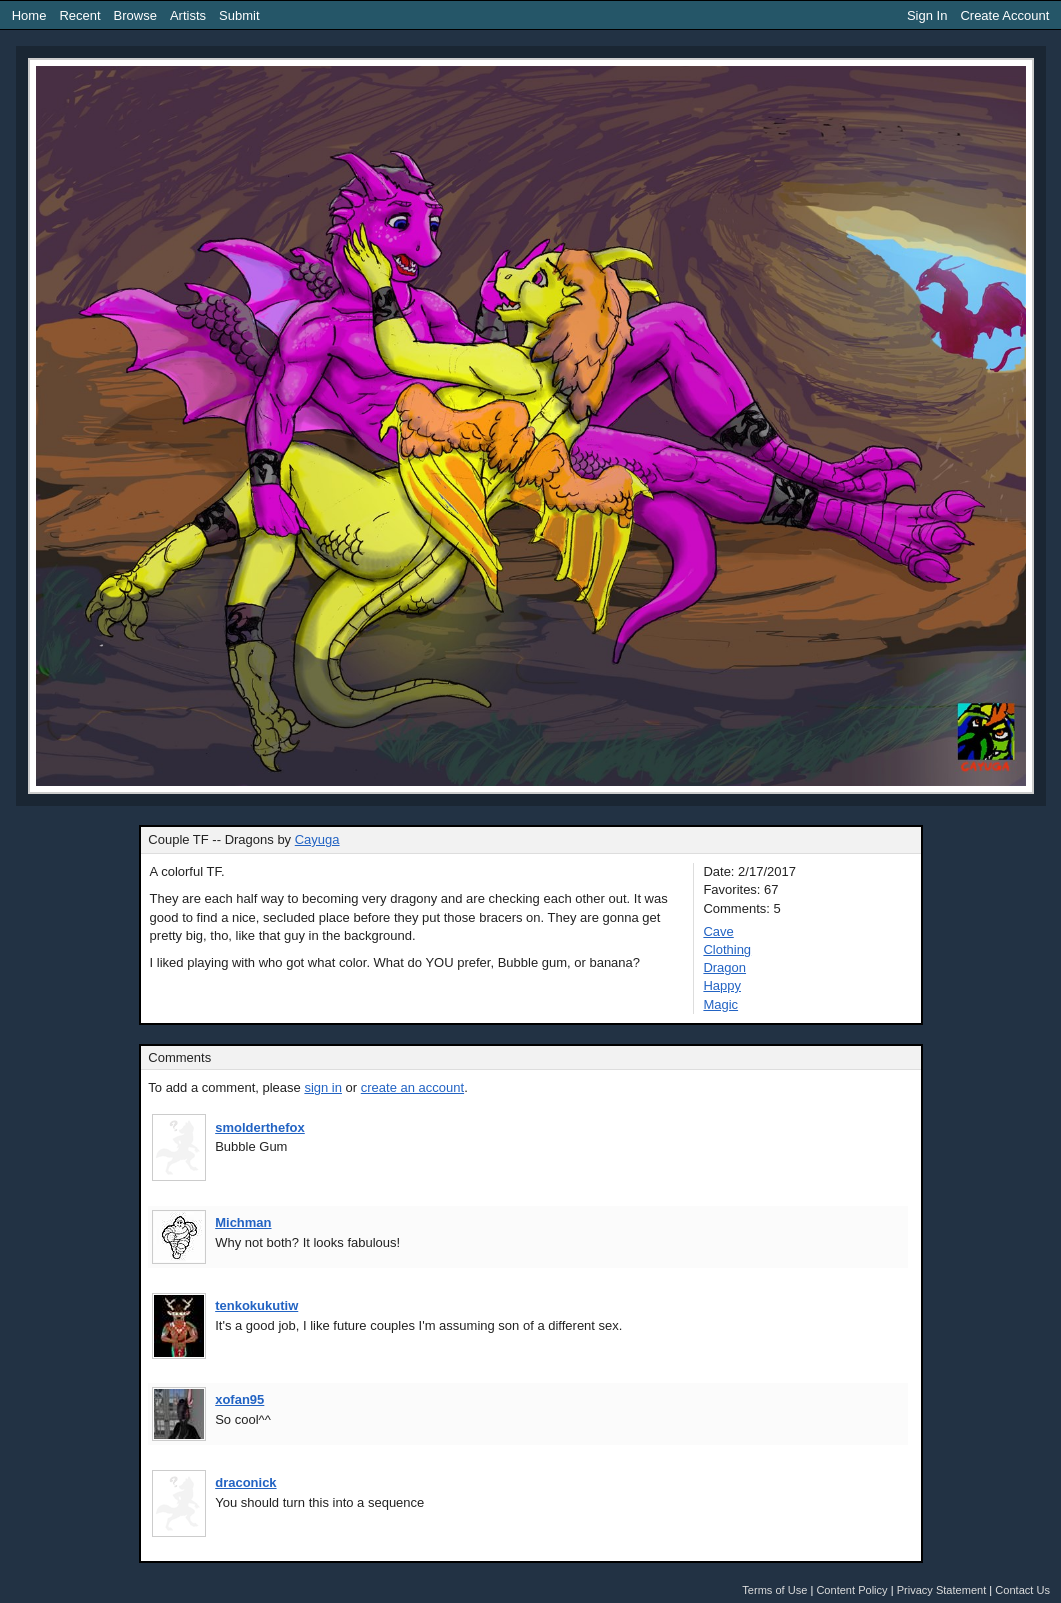  What do you see at coordinates (724, 967) in the screenshot?
I see `Dragon` at bounding box center [724, 967].